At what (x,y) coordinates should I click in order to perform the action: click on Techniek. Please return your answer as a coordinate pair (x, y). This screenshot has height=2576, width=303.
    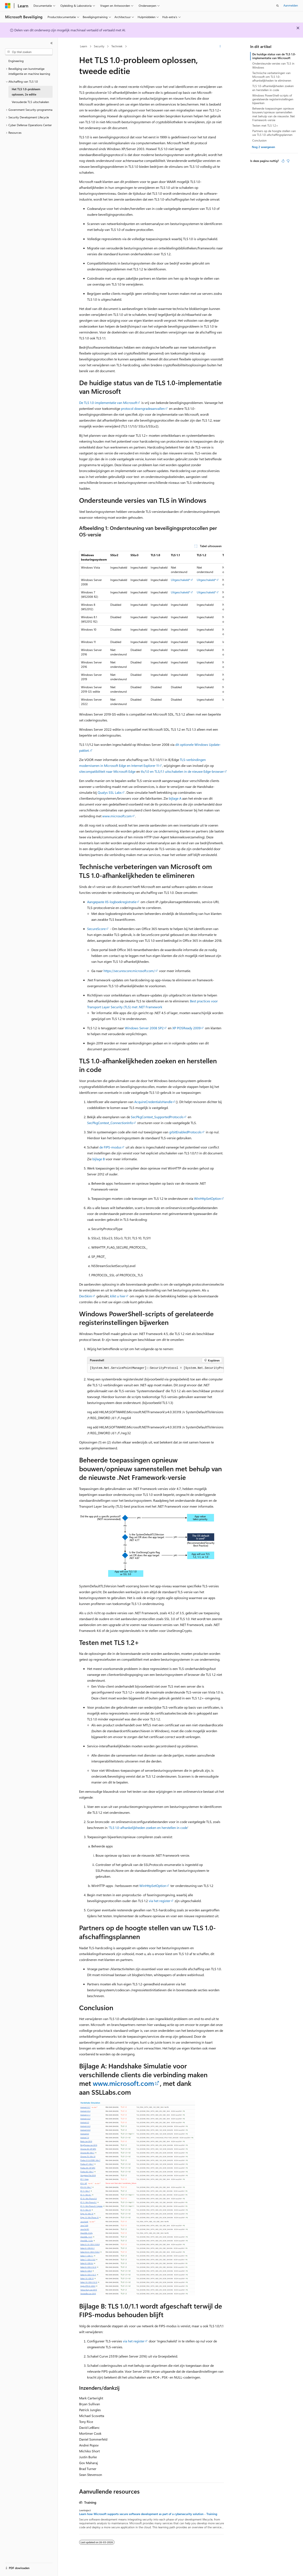
    Looking at the image, I should click on (116, 46).